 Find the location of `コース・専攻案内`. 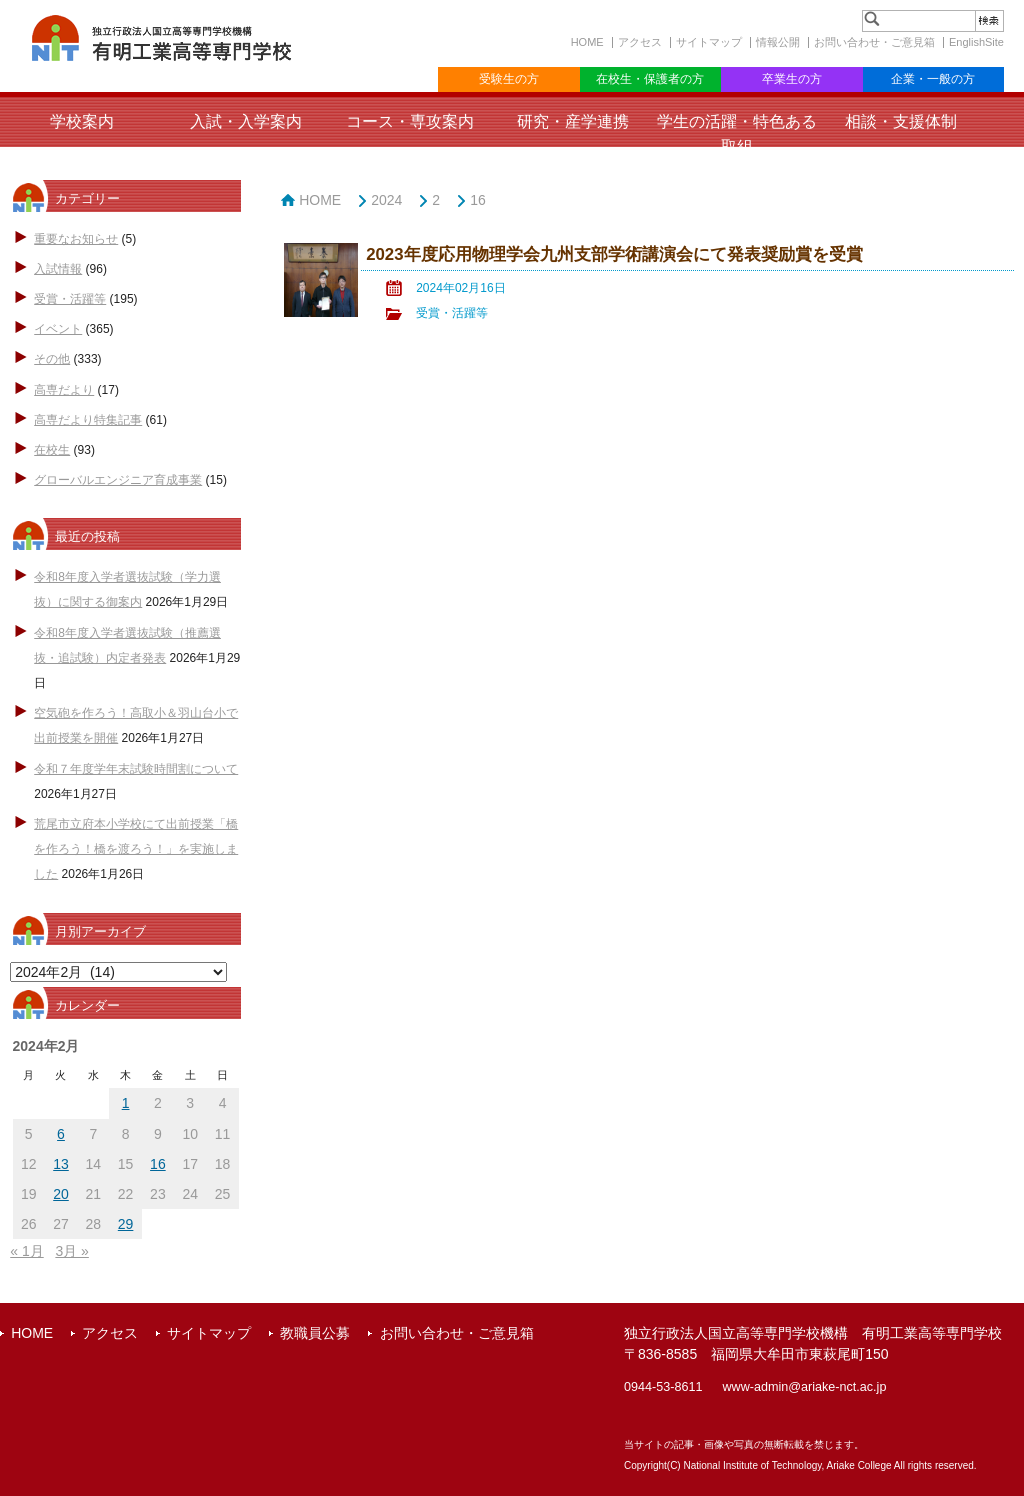

コース・専攻案内 is located at coordinates (410, 121).